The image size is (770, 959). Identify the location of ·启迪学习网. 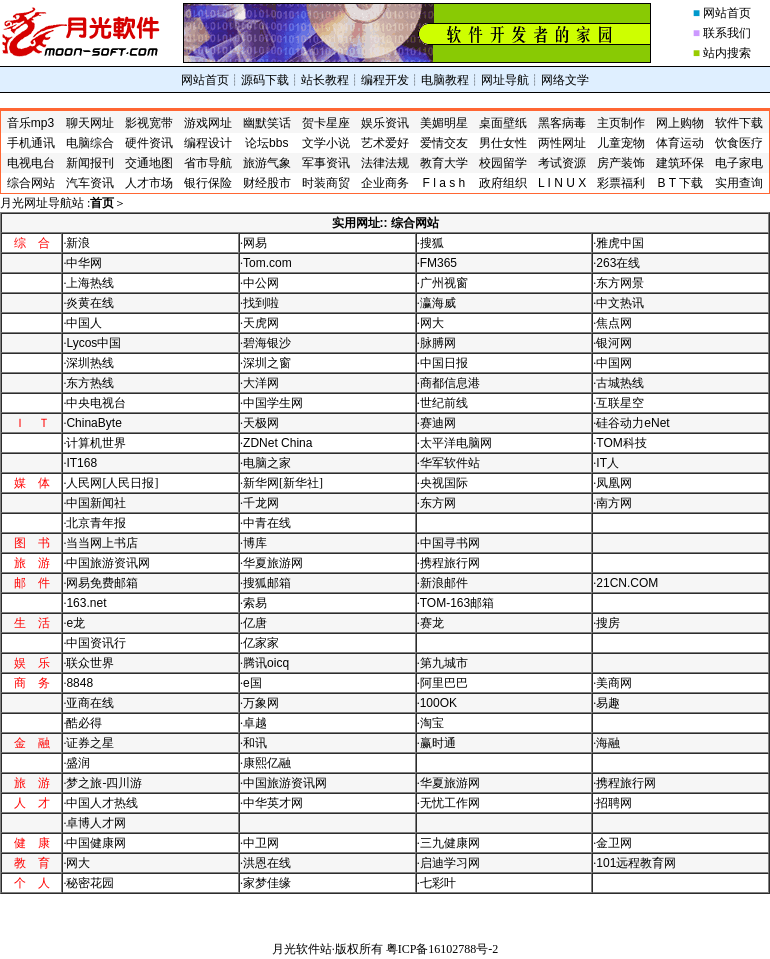
(448, 863).